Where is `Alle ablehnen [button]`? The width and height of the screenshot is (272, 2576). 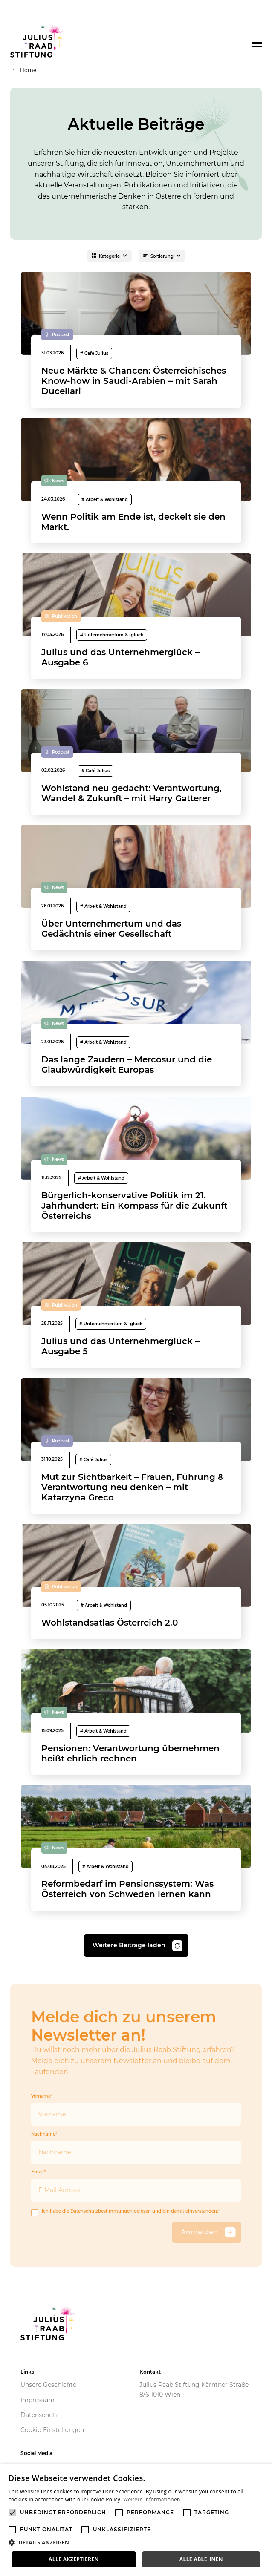 Alle ablehnen [button] is located at coordinates (201, 2559).